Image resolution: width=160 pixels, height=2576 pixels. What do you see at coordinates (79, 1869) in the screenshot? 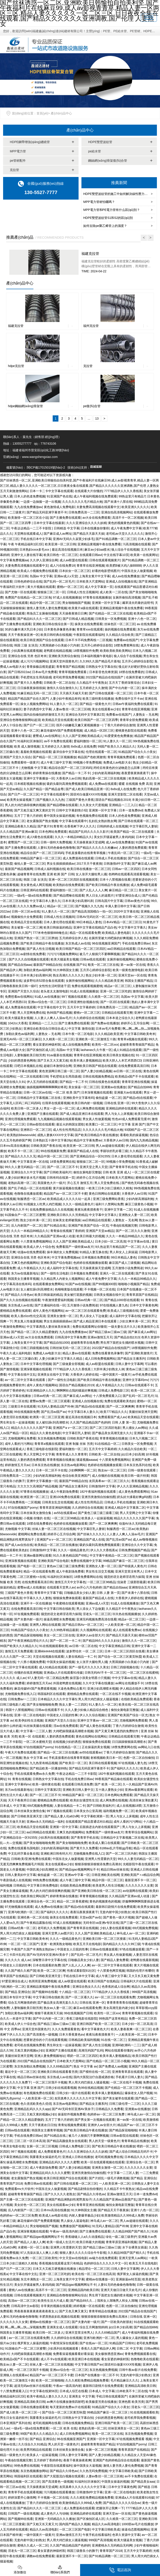
I see `国产精品igao视频网网址不卡` at bounding box center [79, 1869].